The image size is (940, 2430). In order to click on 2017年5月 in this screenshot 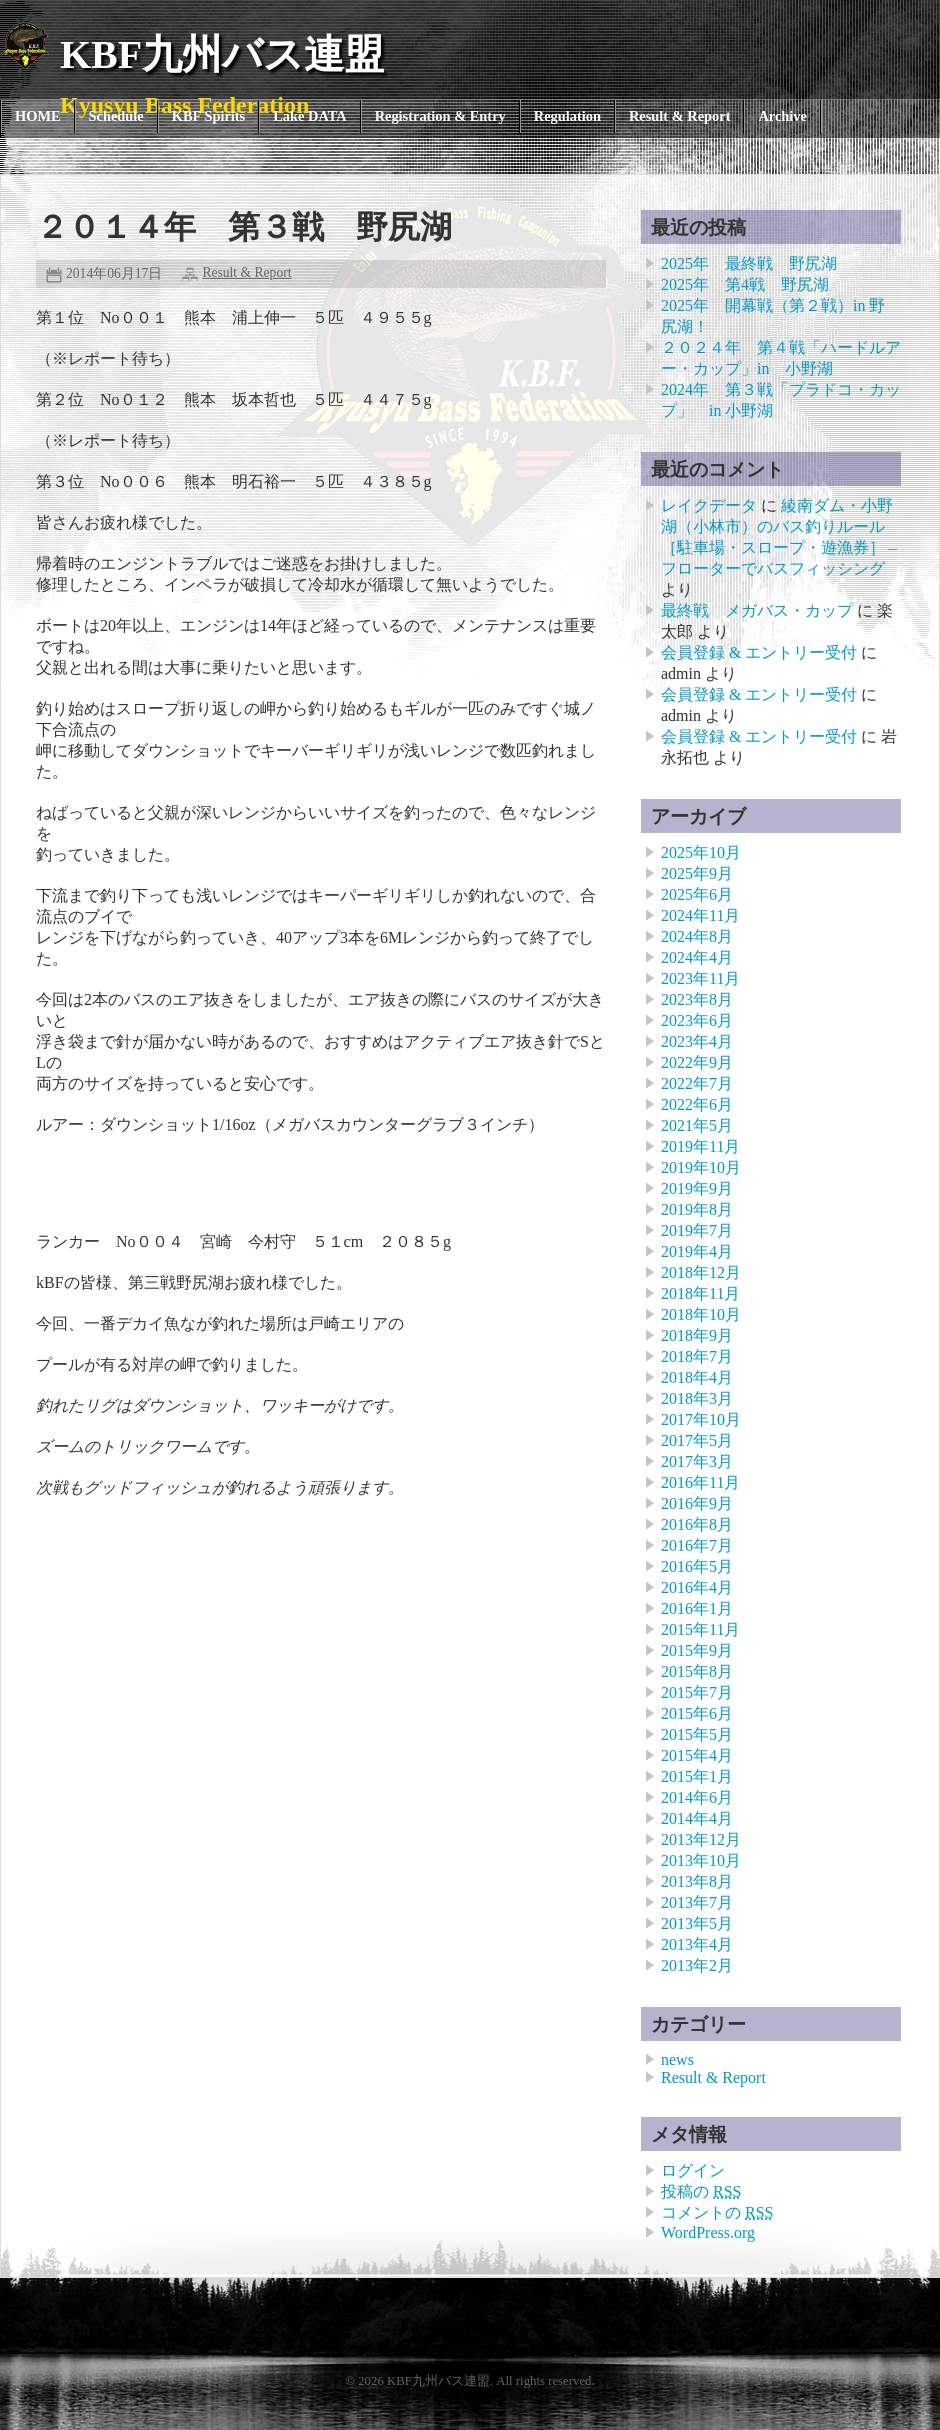, I will do `click(697, 1440)`.